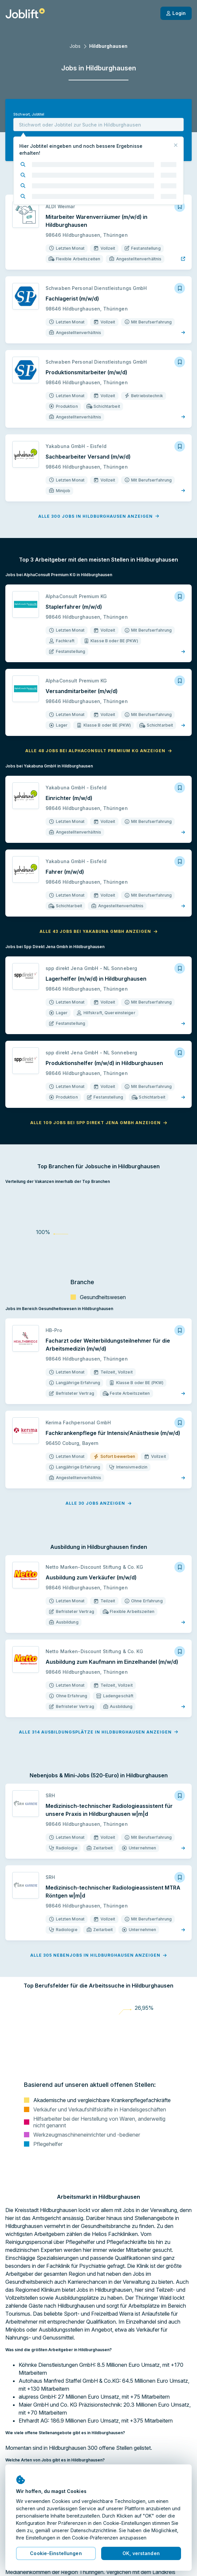  Describe the element at coordinates (98, 124) in the screenshot. I see `[combobox]` at that location.